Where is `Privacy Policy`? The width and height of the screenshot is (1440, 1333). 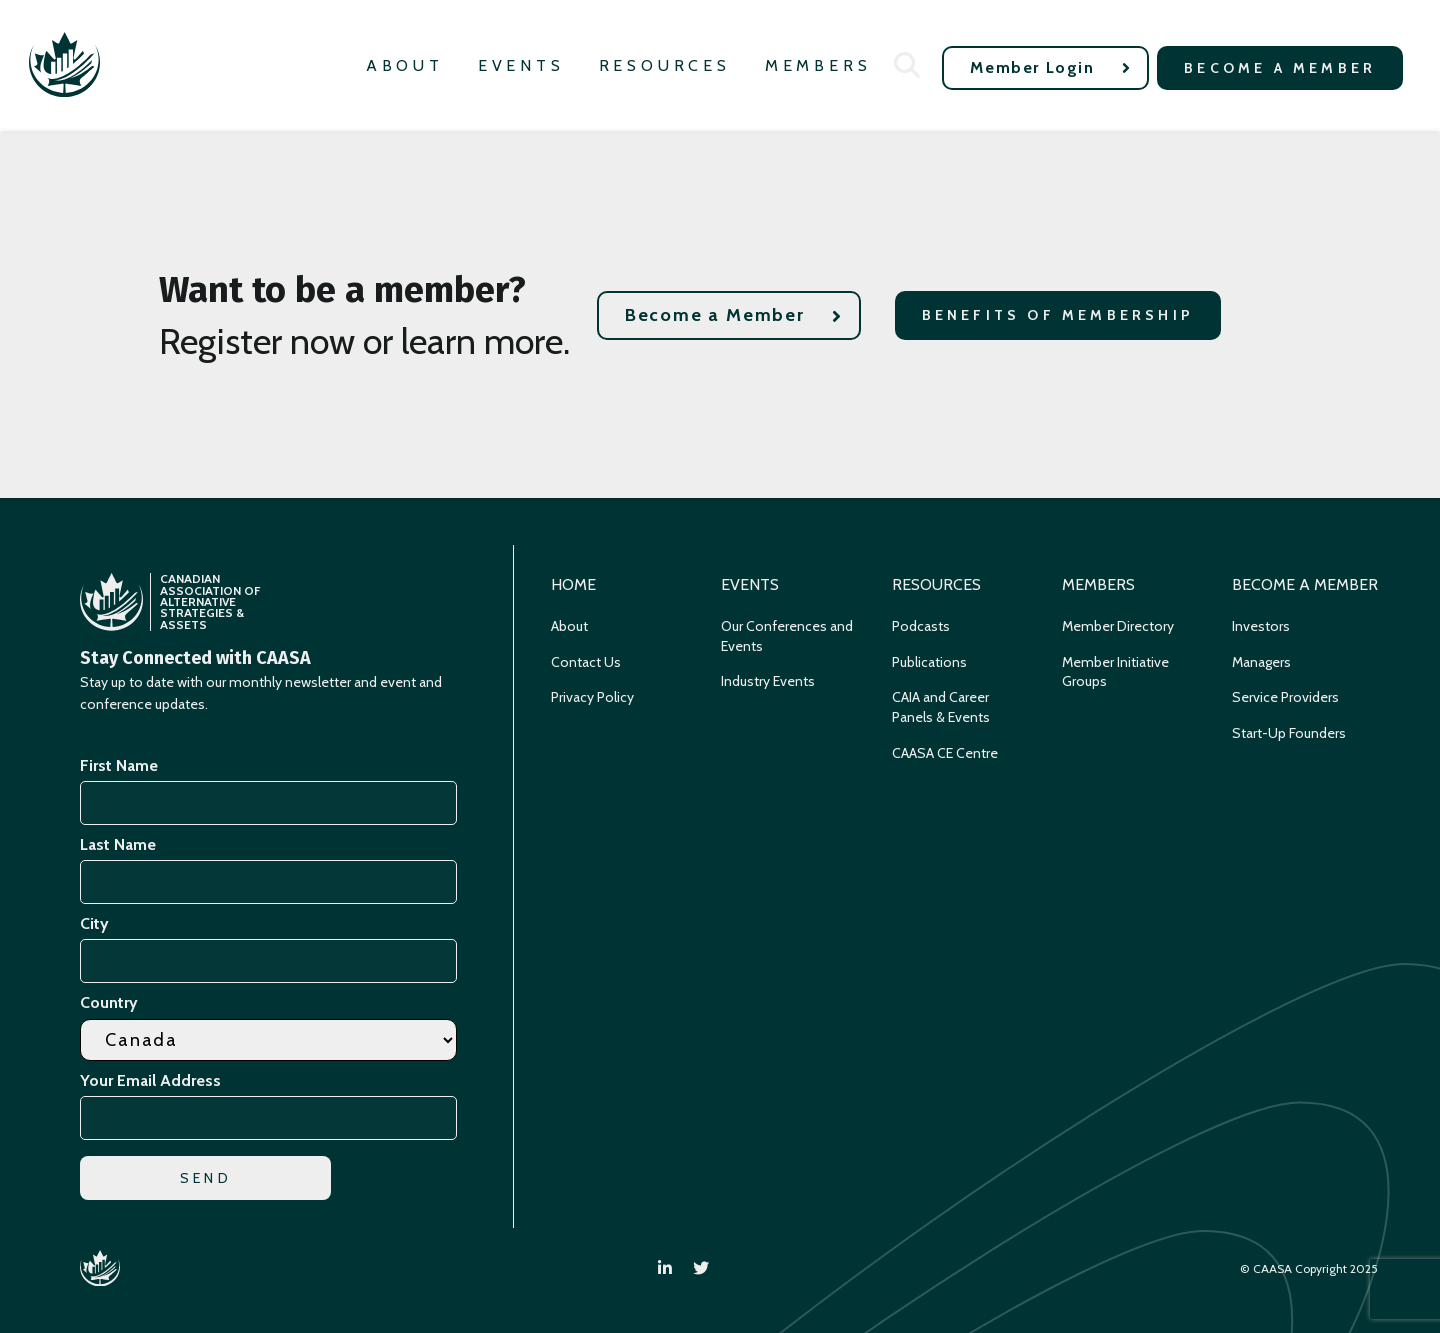 Privacy Policy is located at coordinates (592, 697).